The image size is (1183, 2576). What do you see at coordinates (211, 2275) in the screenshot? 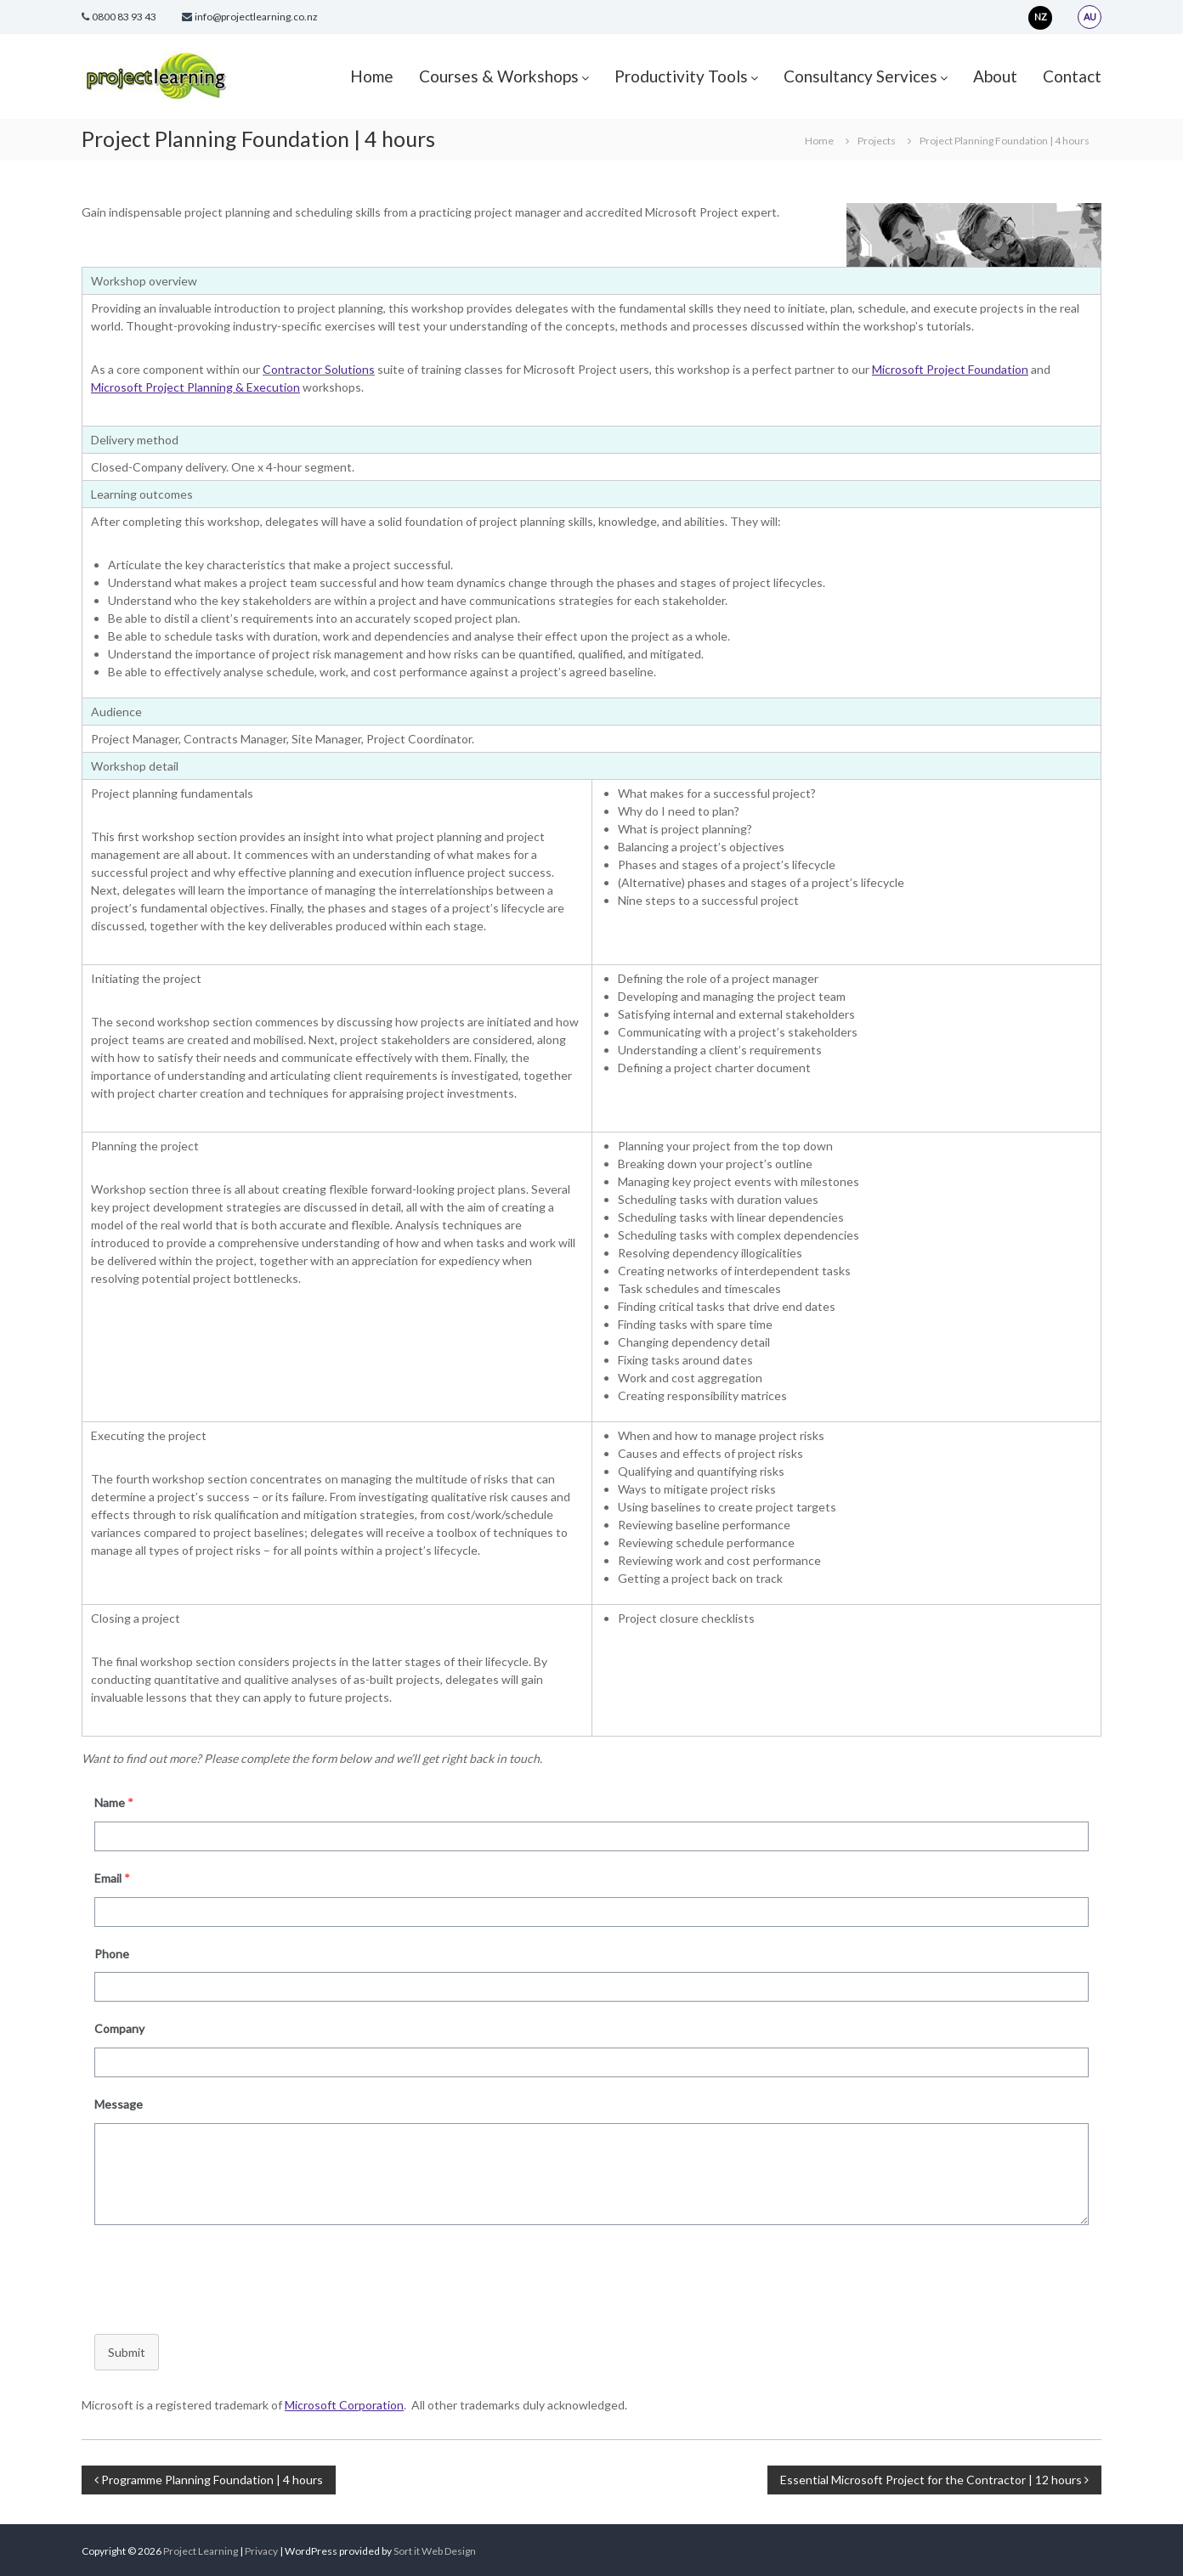
I see `[presentation]` at bounding box center [211, 2275].